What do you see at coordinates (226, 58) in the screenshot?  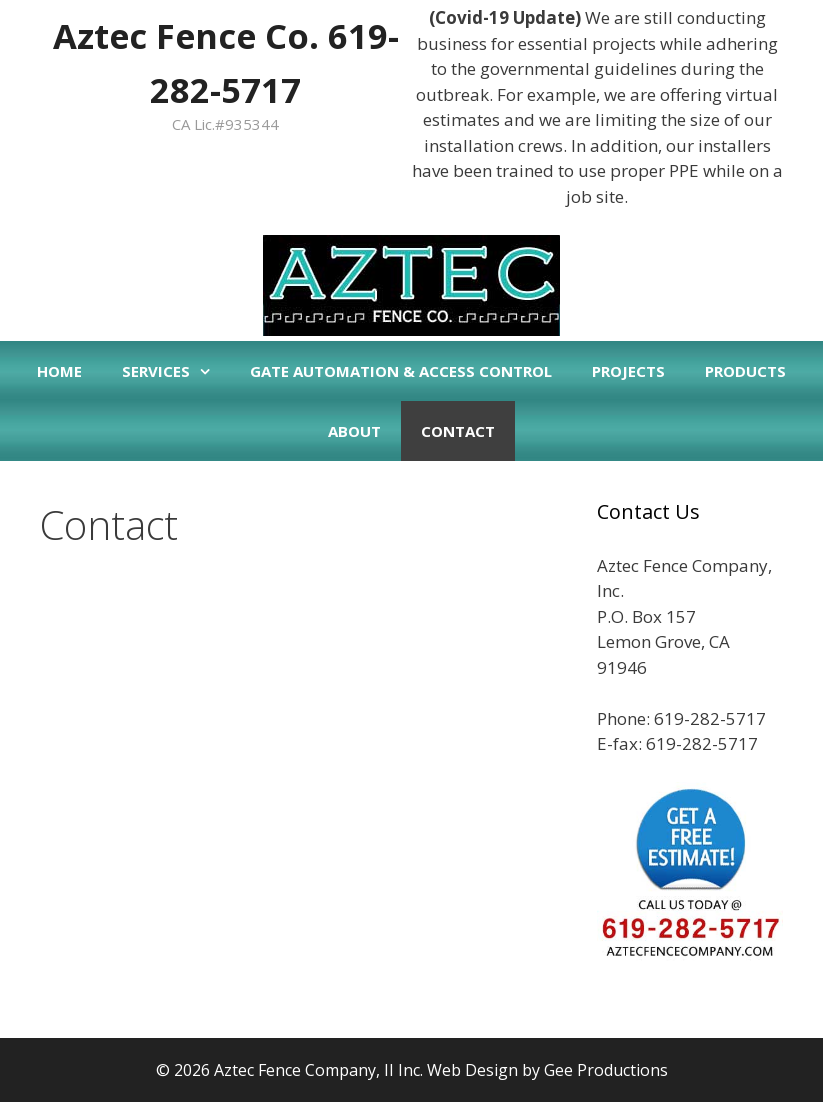 I see `Aztec Fence Co. 619-282-5717` at bounding box center [226, 58].